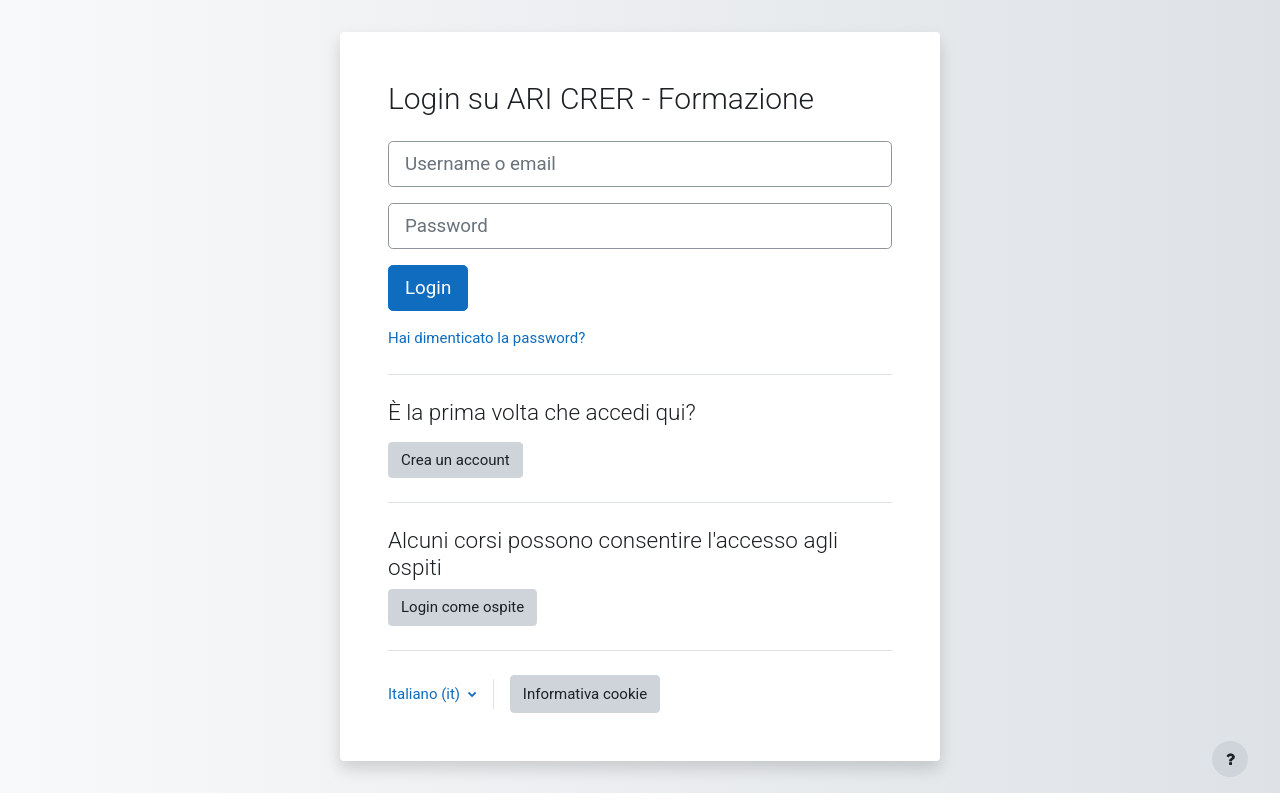  What do you see at coordinates (585, 694) in the screenshot?
I see `Informativa cookie` at bounding box center [585, 694].